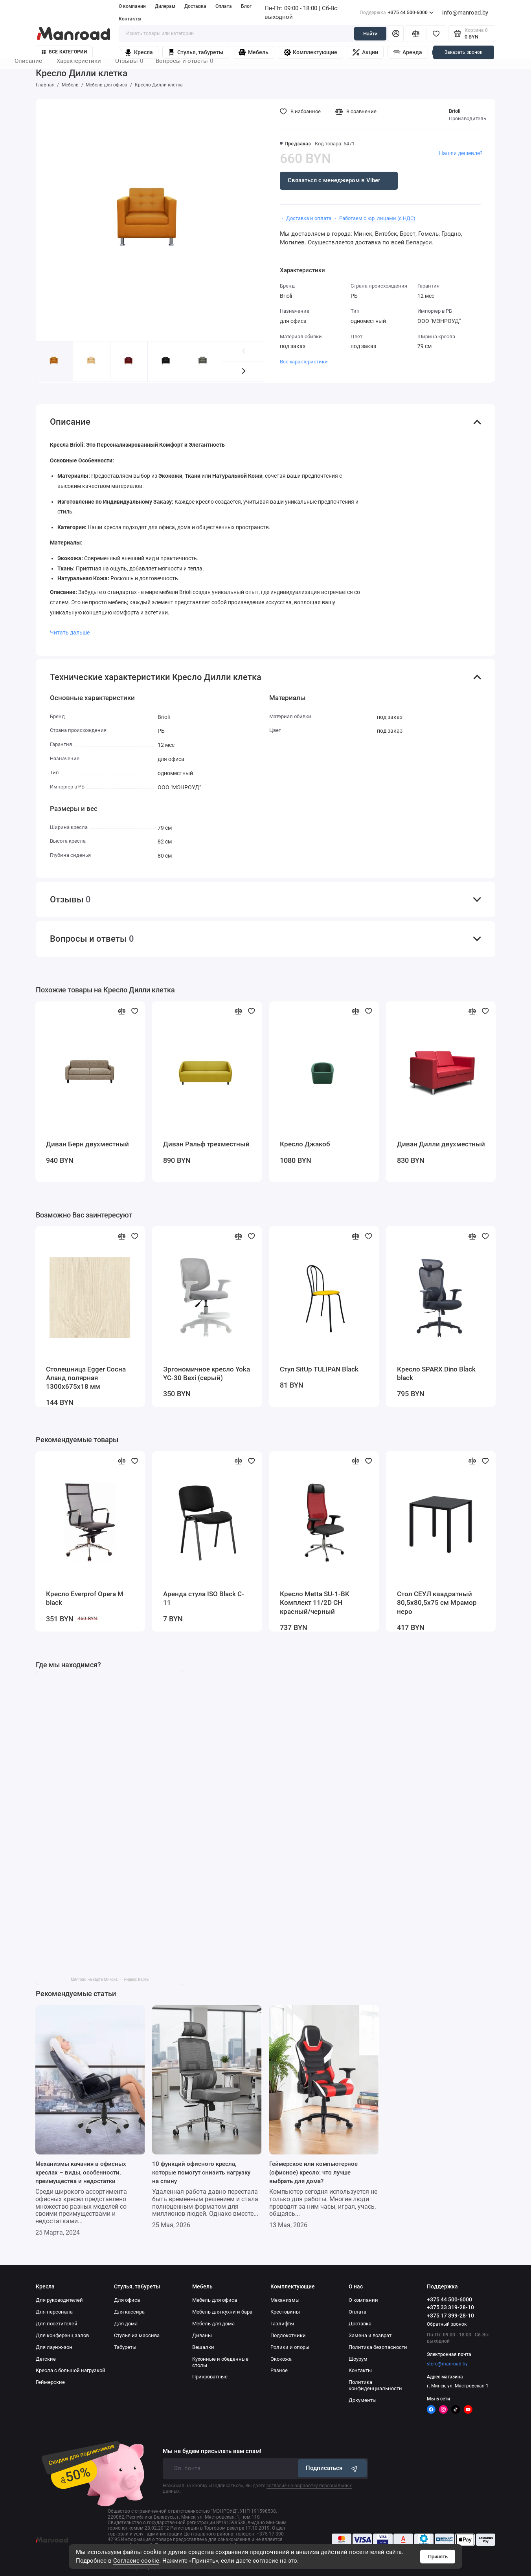 Image resolution: width=531 pixels, height=2576 pixels. Describe the element at coordinates (375, 2385) in the screenshot. I see `Политика конфиденциальности` at that location.